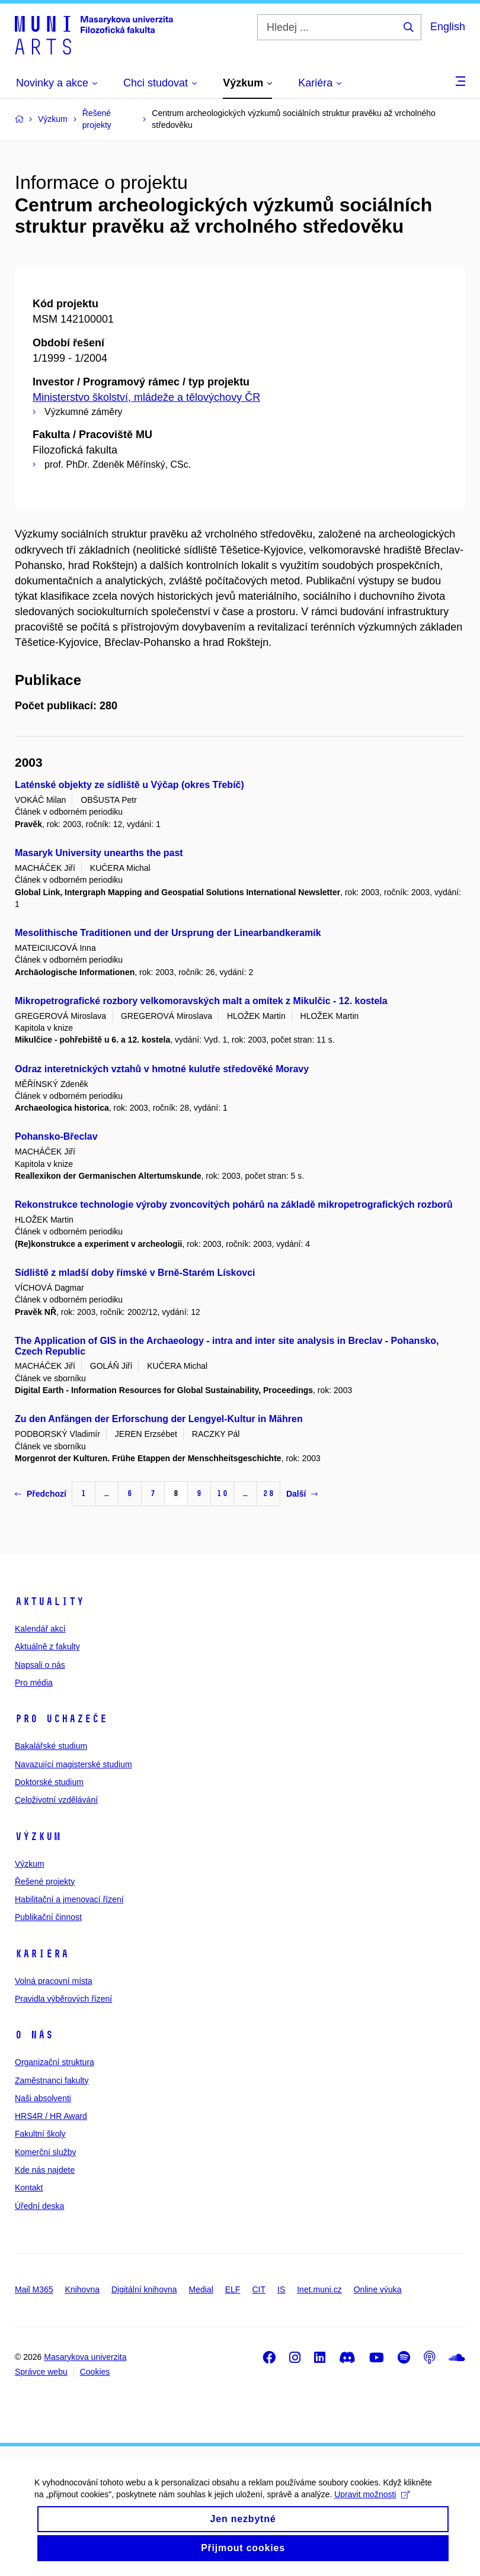  I want to click on Masarykova univerzita, so click(85, 2357).